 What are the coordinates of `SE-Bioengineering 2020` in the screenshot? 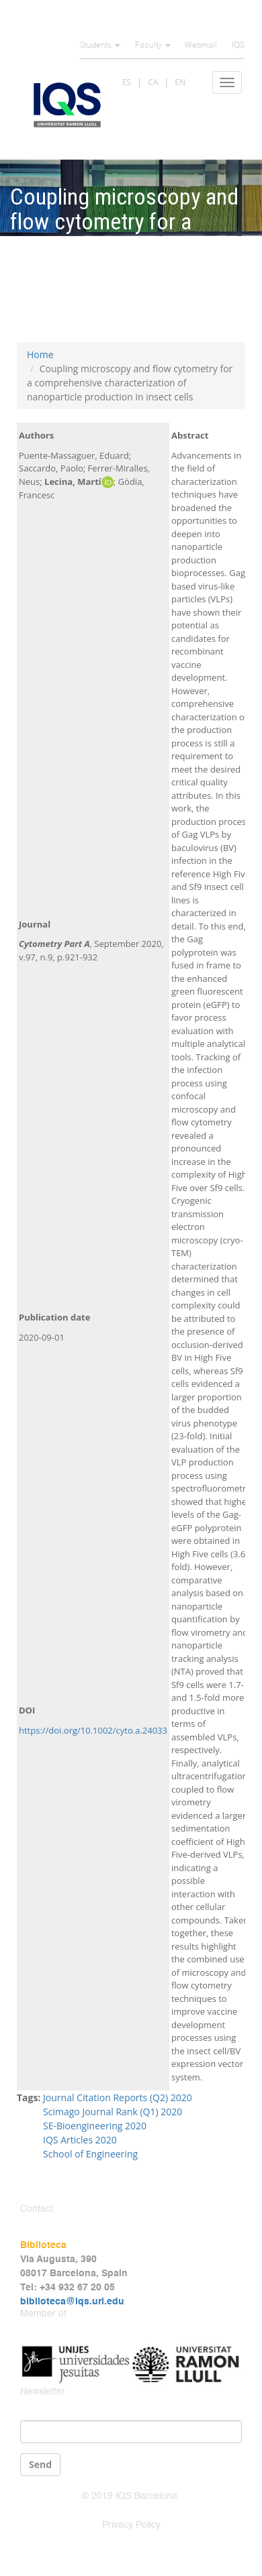 It's located at (94, 2125).